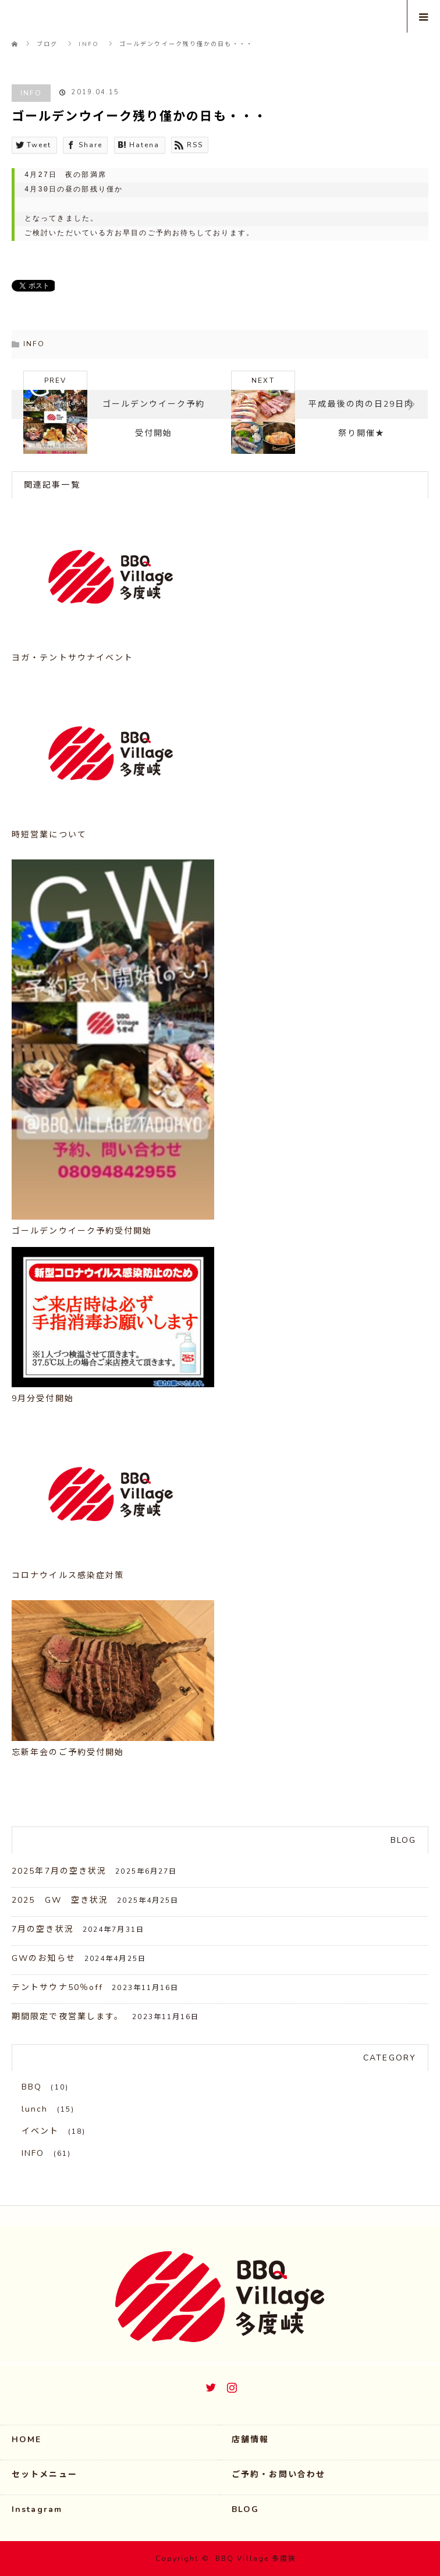 Image resolution: width=440 pixels, height=2576 pixels. What do you see at coordinates (60, 1900) in the screenshot?
I see `2025 GW 空き状況` at bounding box center [60, 1900].